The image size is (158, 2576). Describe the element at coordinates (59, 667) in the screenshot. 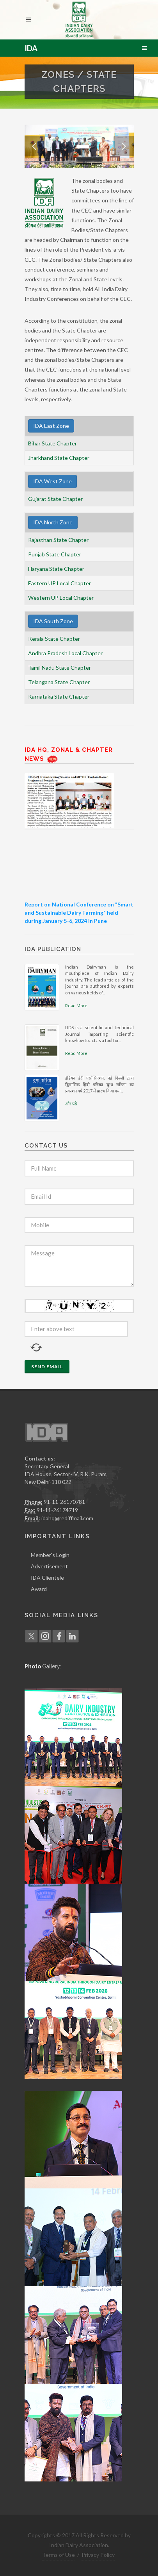

I see `Tamil Nadu State Chapter` at that location.